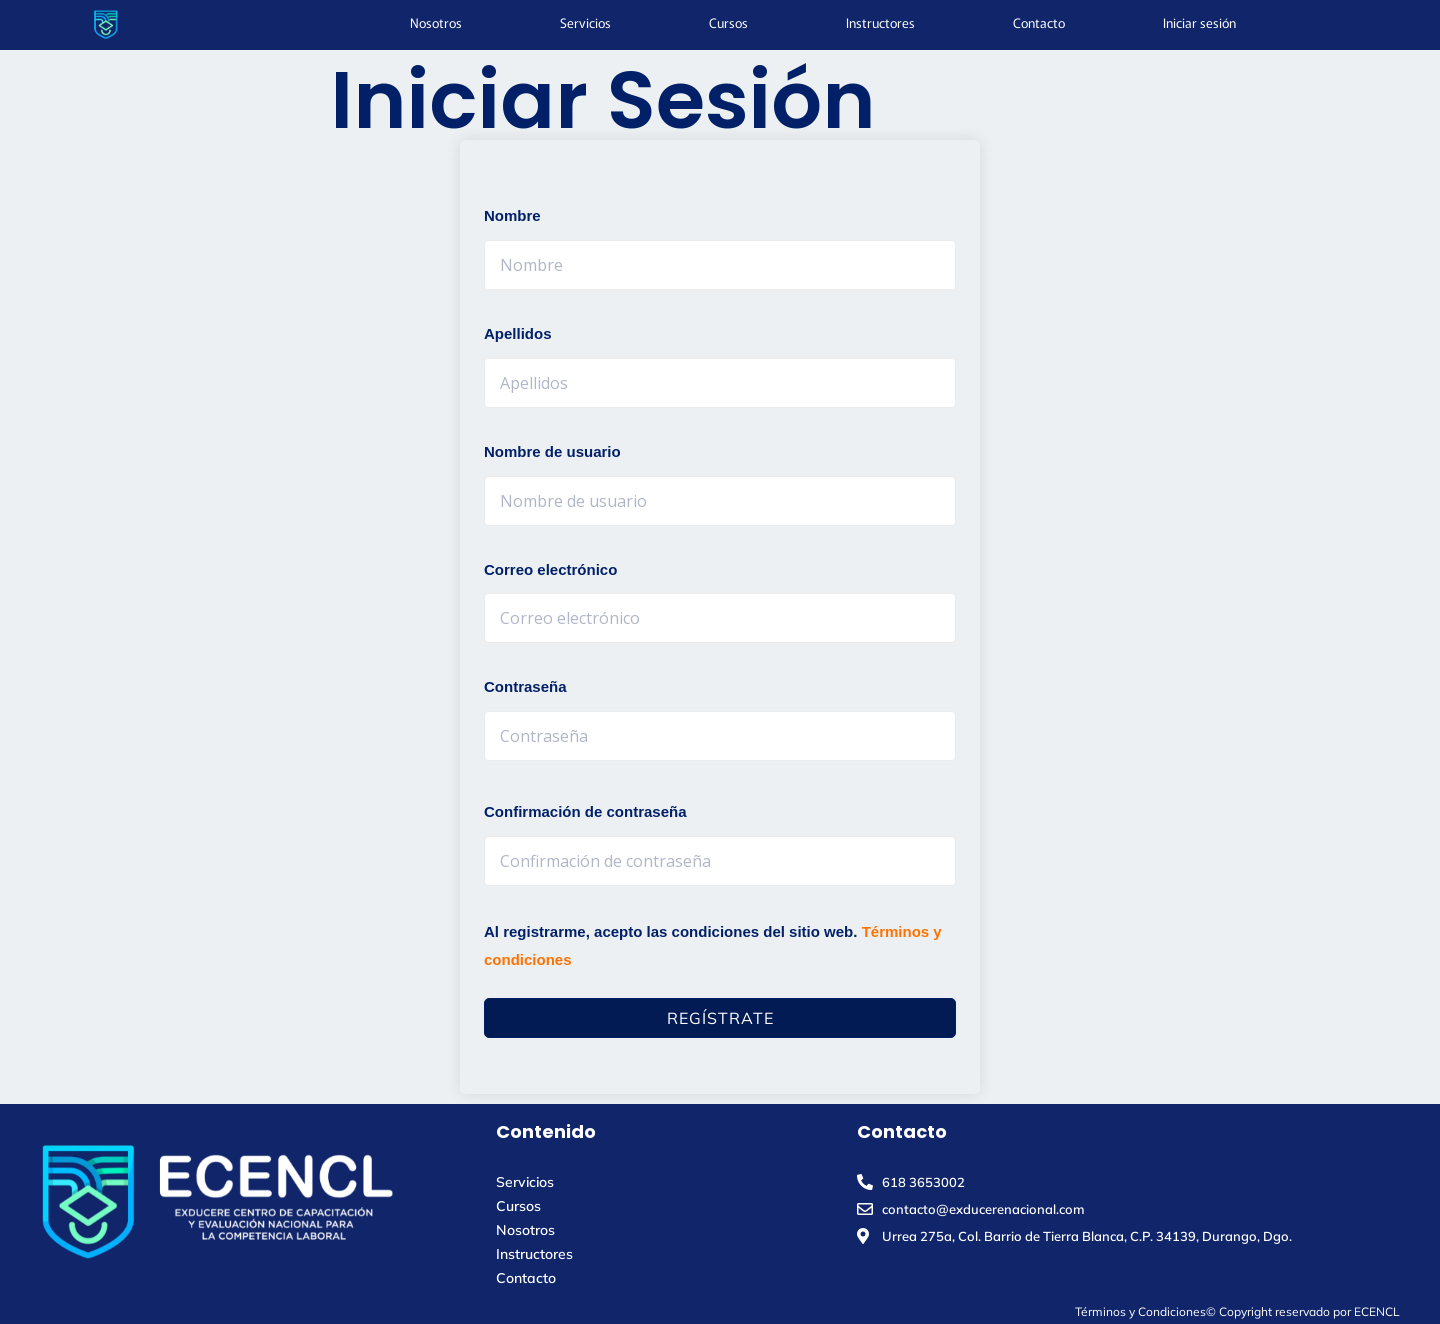  Describe the element at coordinates (585, 811) in the screenshot. I see `Confirmación de contraseña` at that location.